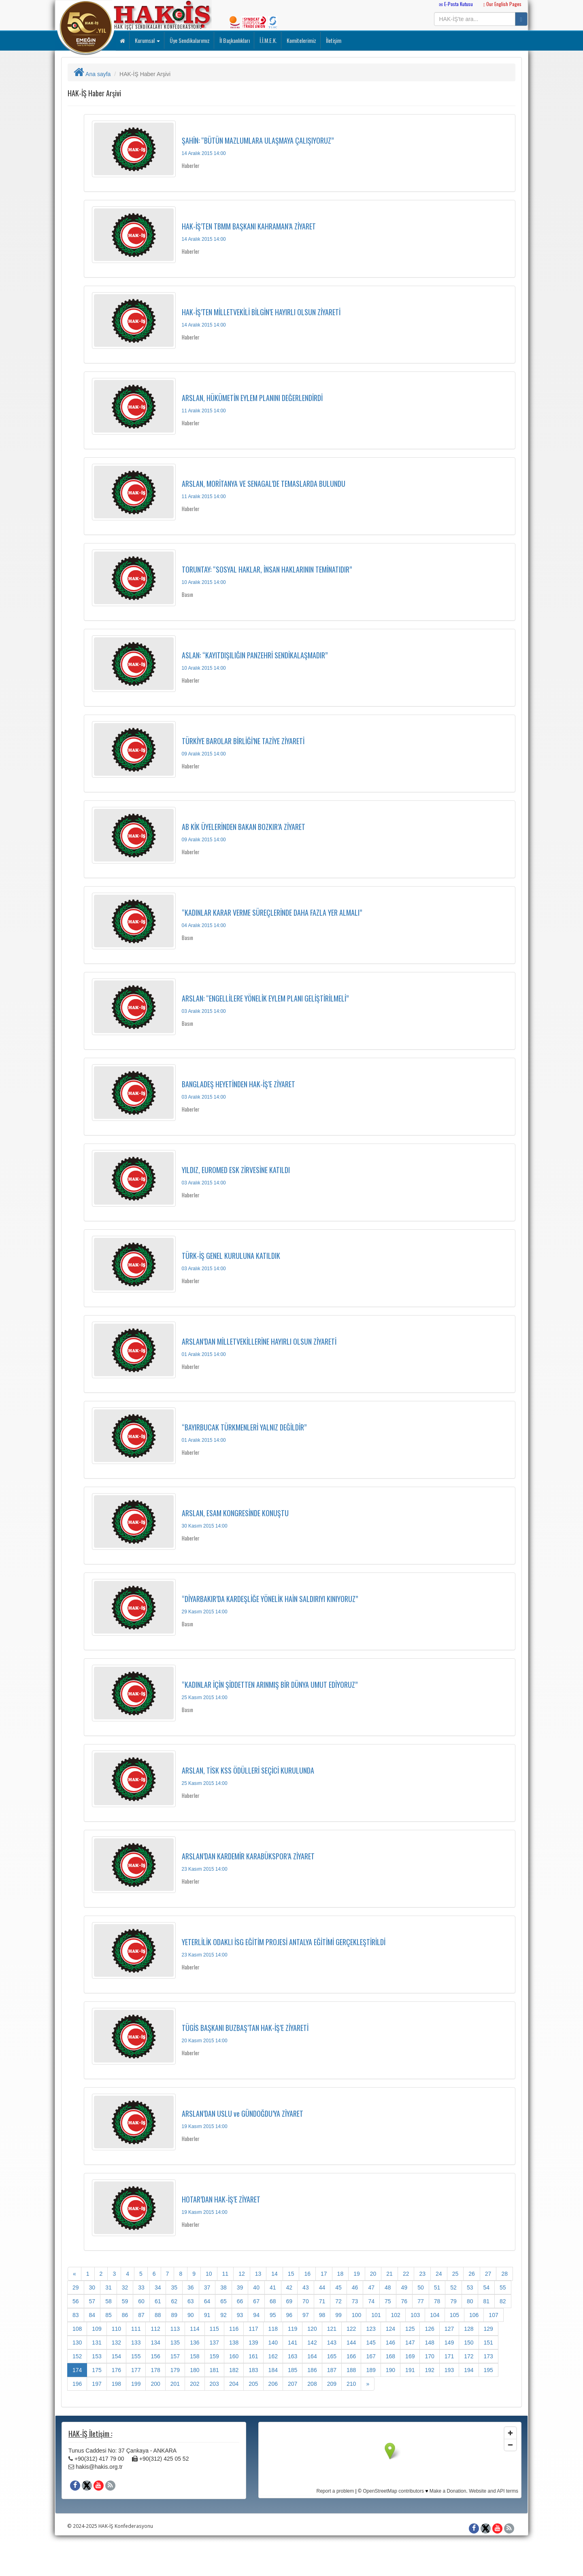 The height and width of the screenshot is (2576, 583). What do you see at coordinates (92, 74) in the screenshot?
I see `Ana sayfa` at bounding box center [92, 74].